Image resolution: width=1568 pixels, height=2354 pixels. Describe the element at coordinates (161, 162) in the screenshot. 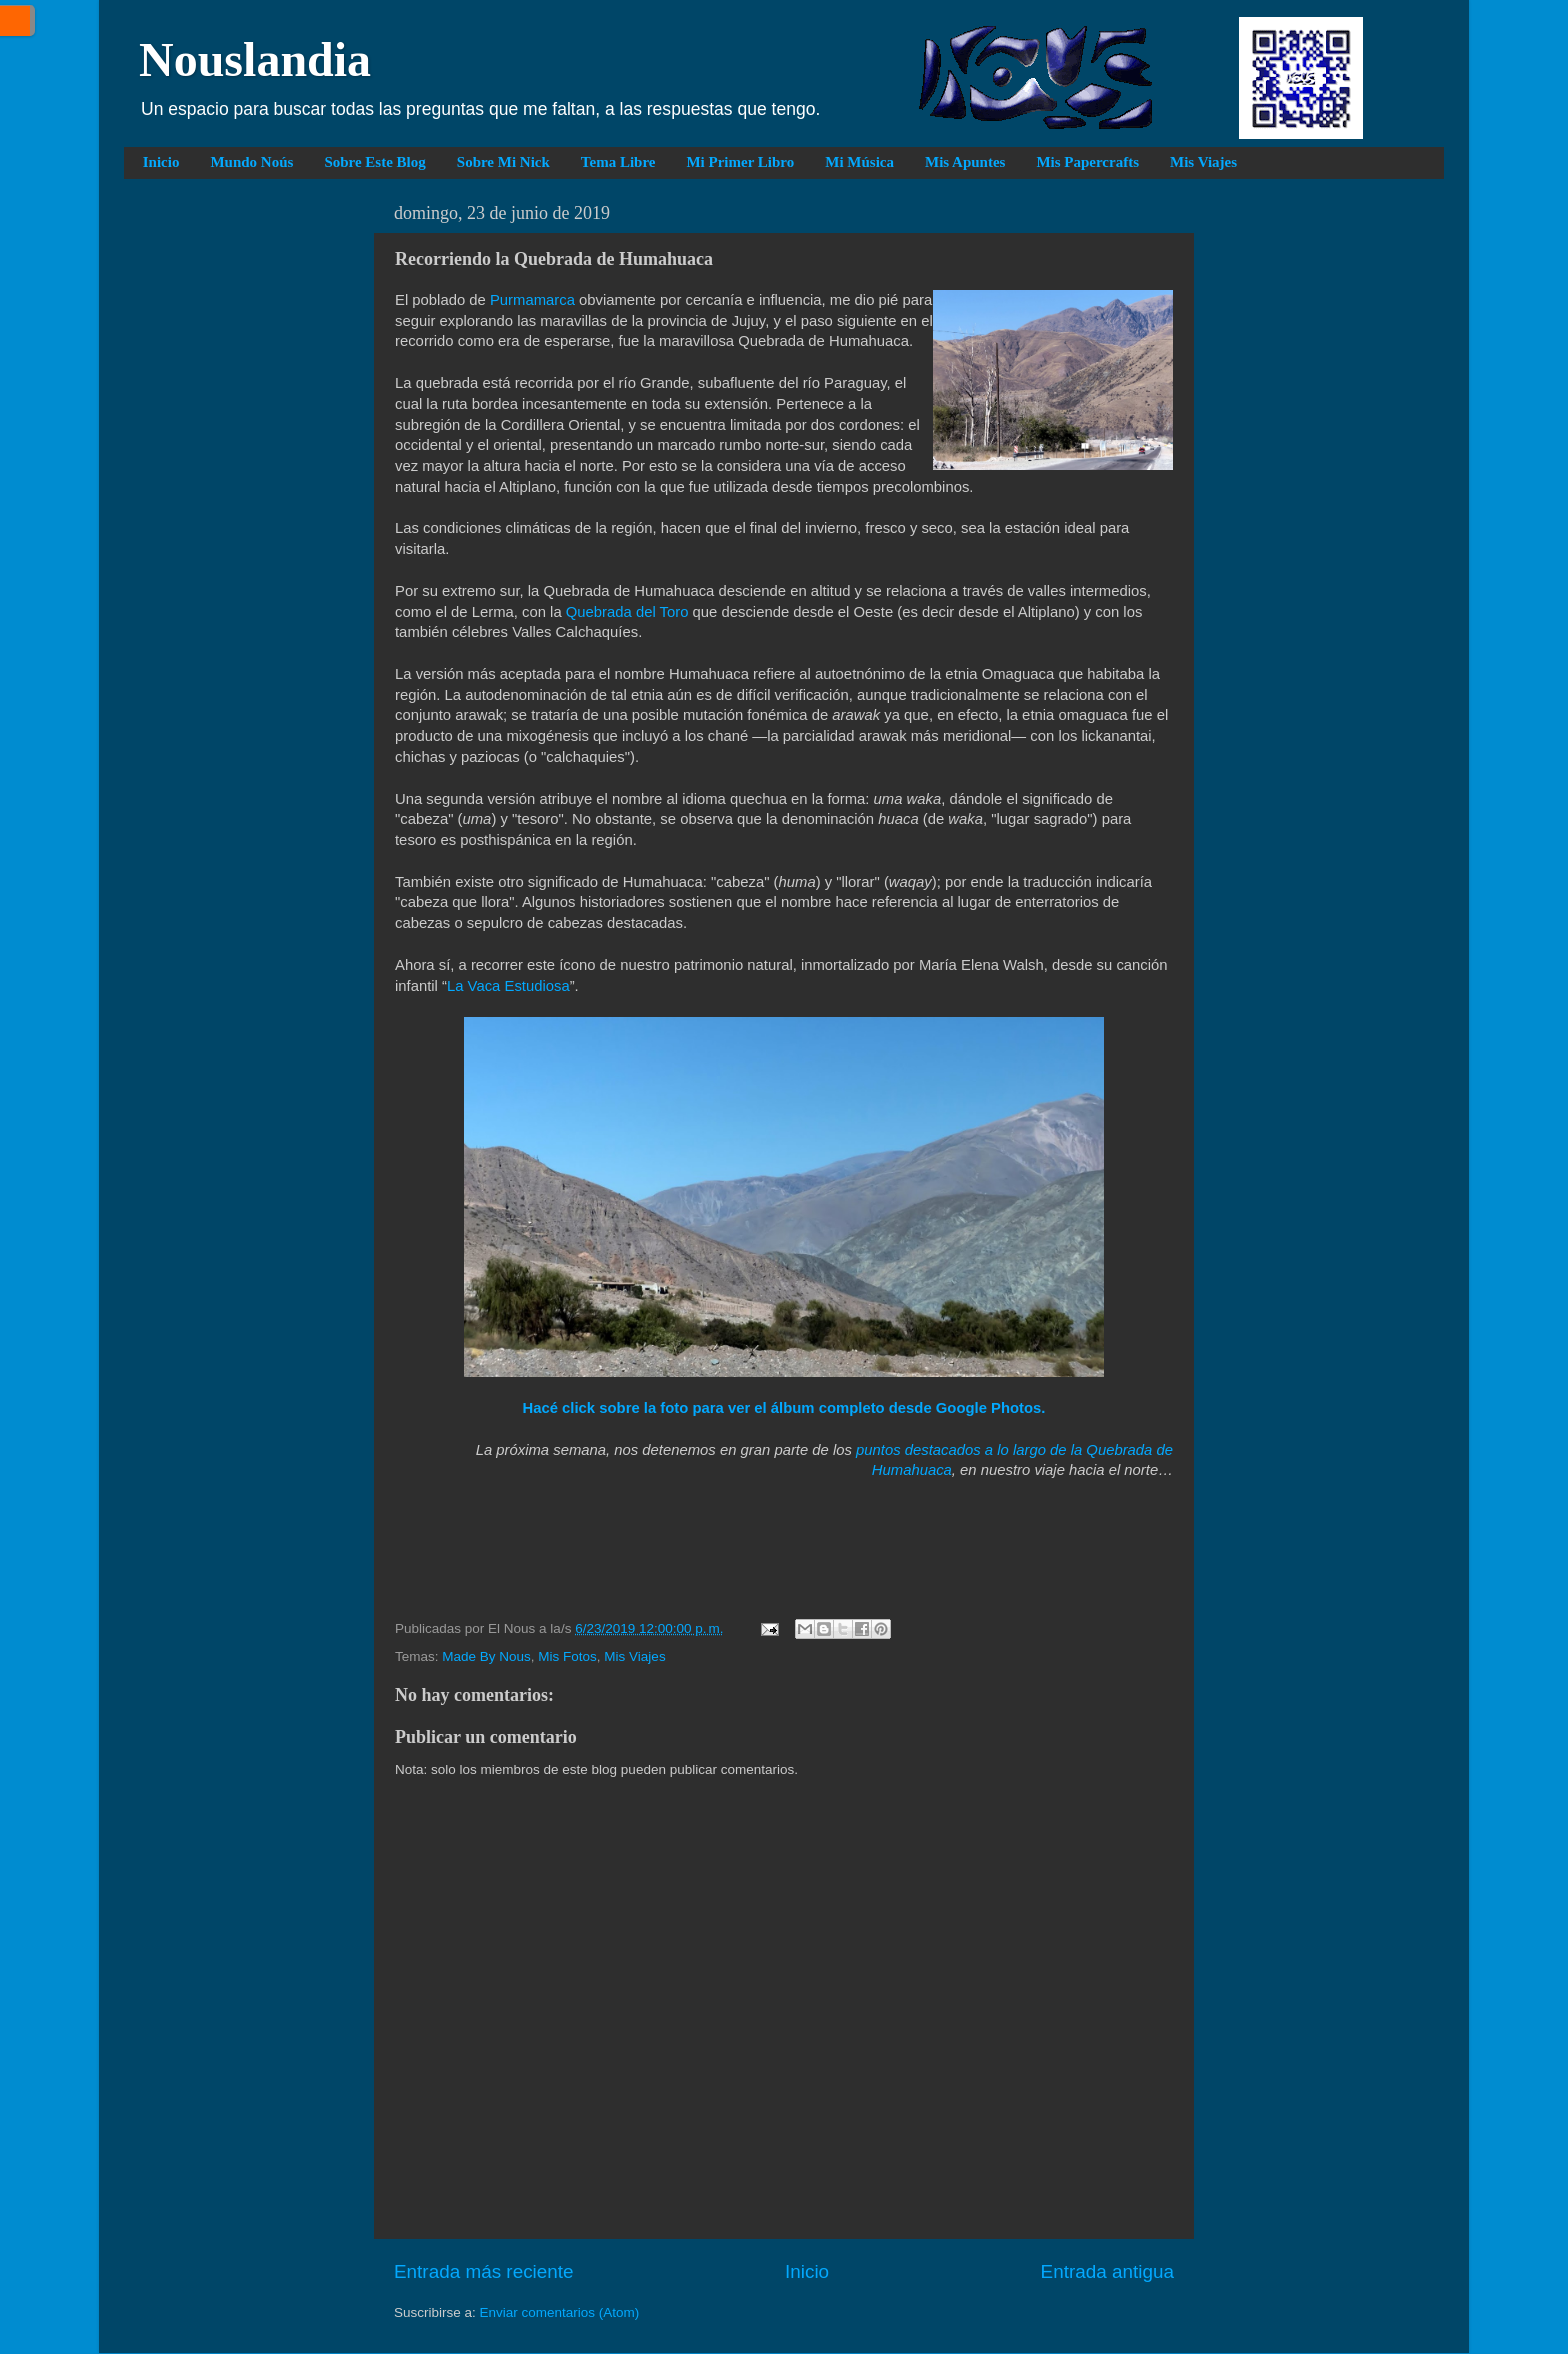

I see `Inicio` at that location.